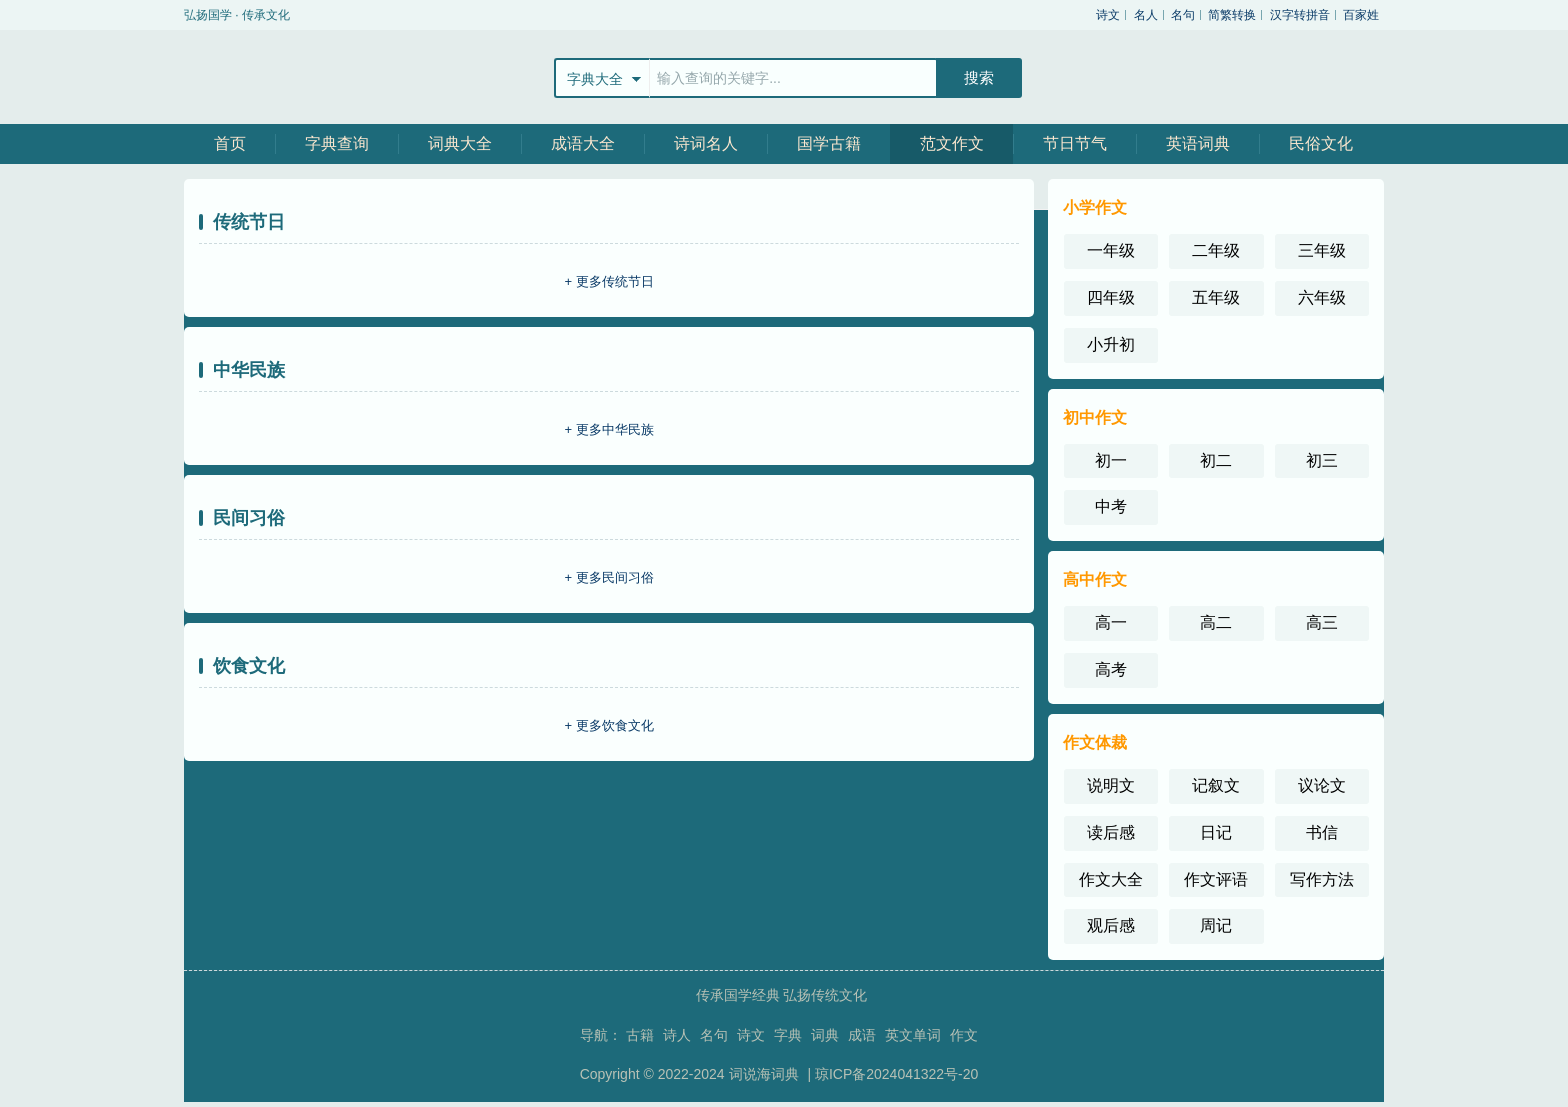  I want to click on 初三, so click(1322, 460).